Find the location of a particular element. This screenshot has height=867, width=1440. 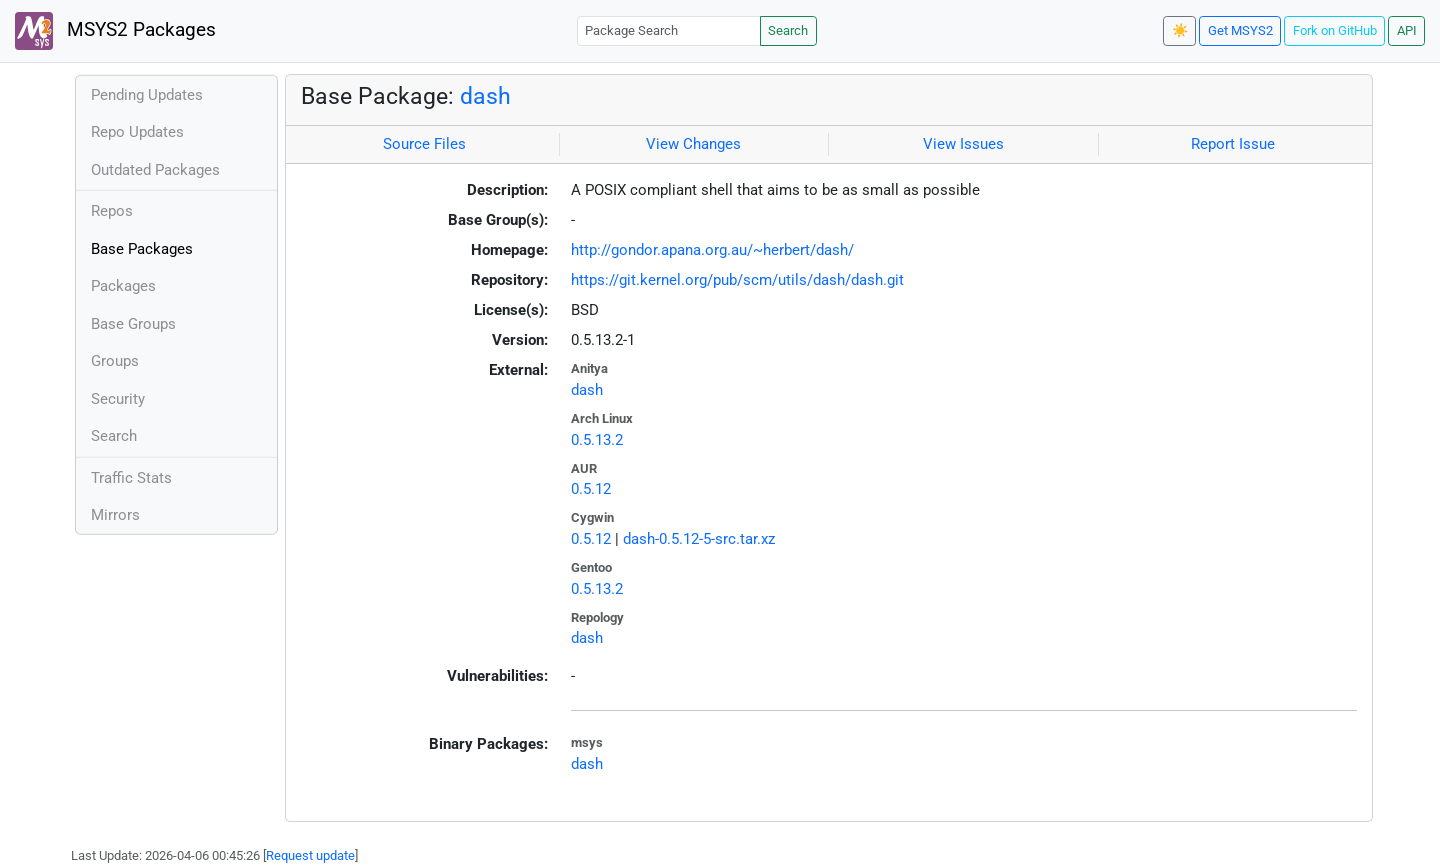

Groups is located at coordinates (115, 361).